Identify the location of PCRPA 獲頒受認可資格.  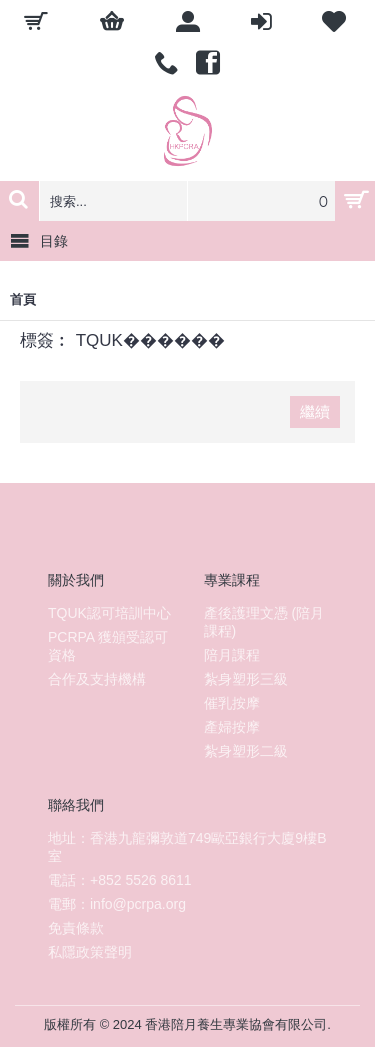
(108, 646).